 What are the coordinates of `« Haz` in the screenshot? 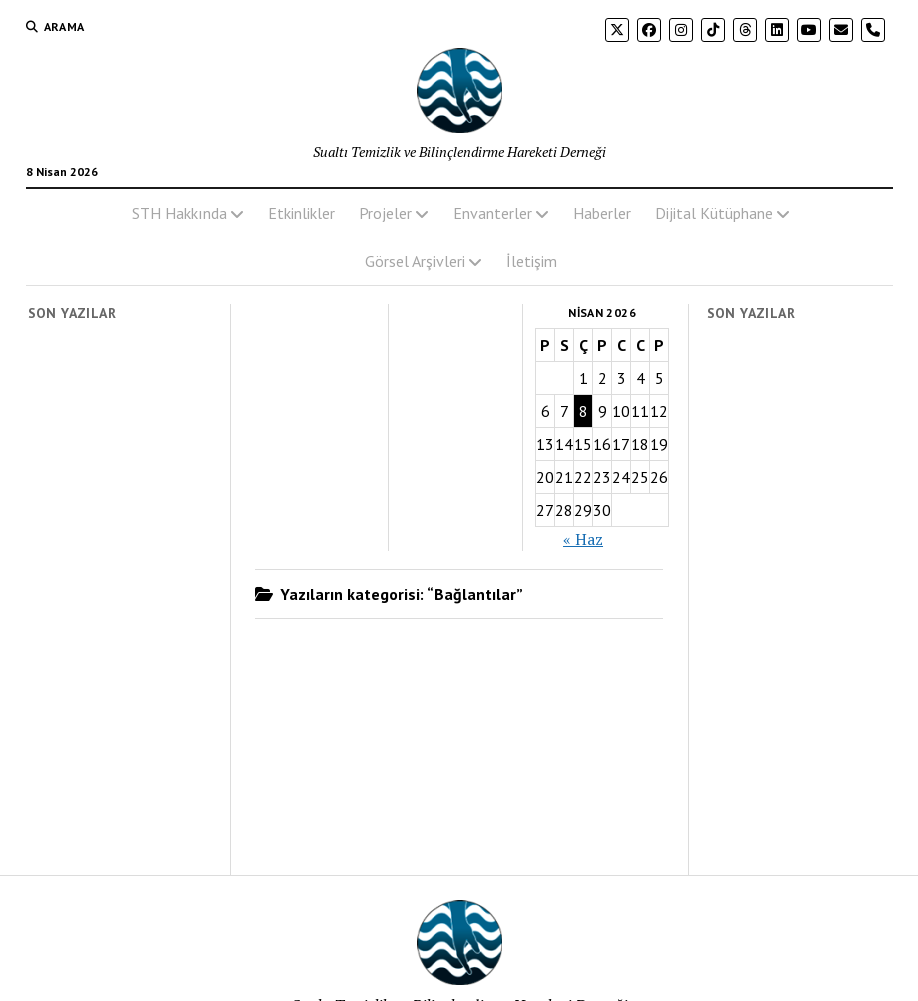 It's located at (583, 539).